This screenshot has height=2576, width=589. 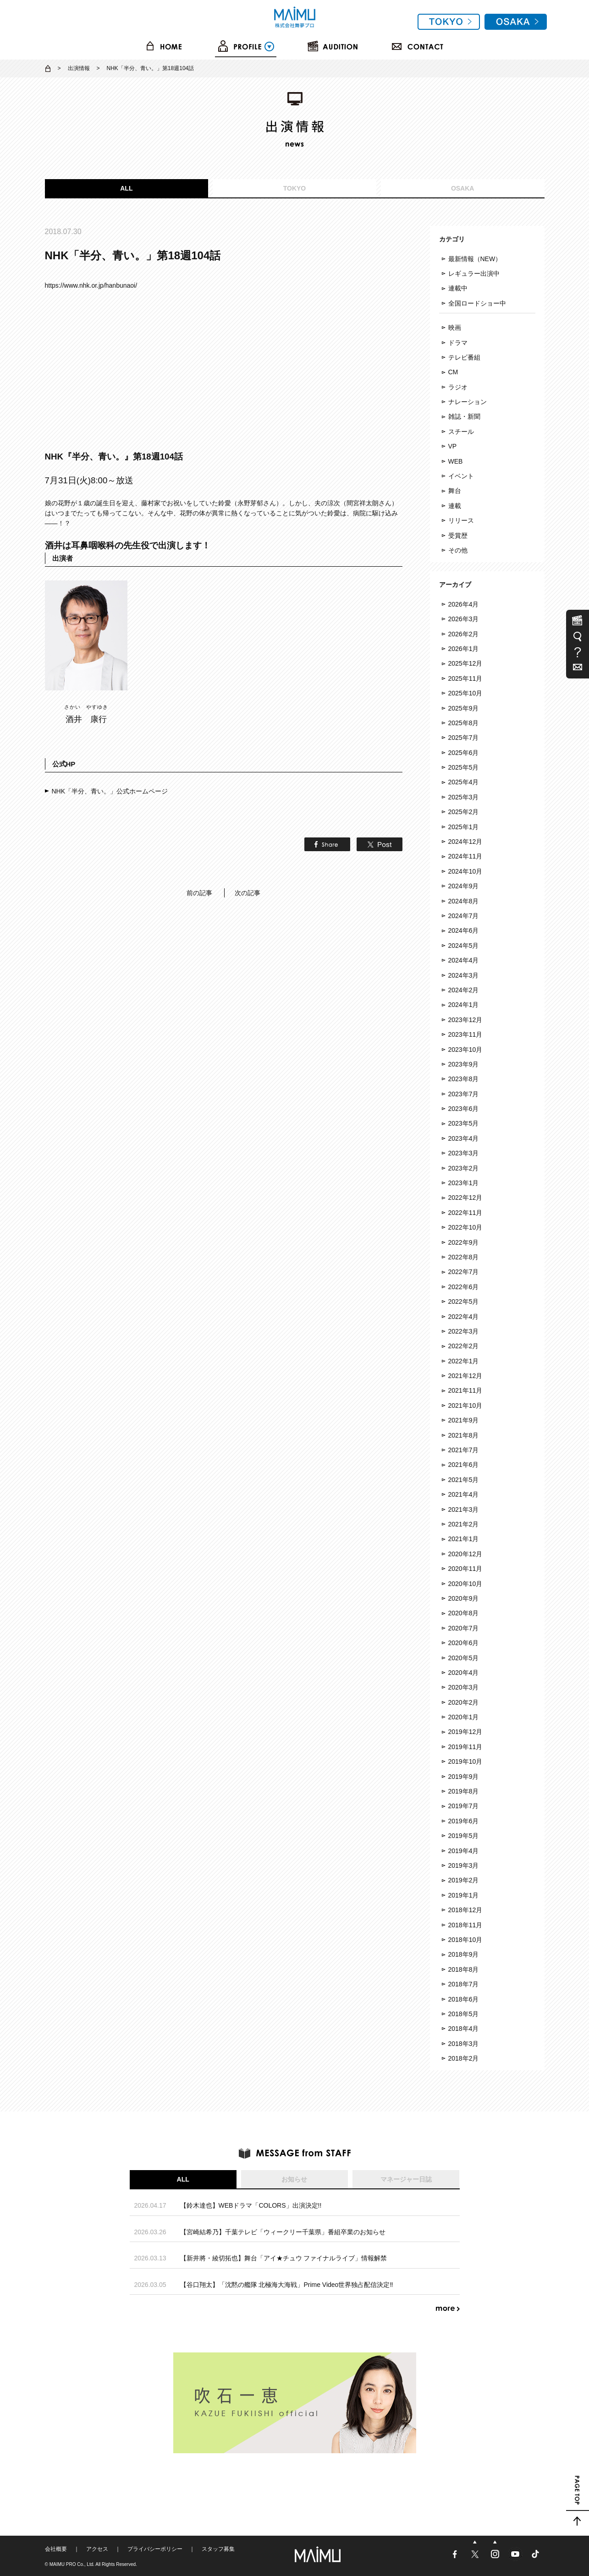 What do you see at coordinates (465, 1554) in the screenshot?
I see `2020年12月` at bounding box center [465, 1554].